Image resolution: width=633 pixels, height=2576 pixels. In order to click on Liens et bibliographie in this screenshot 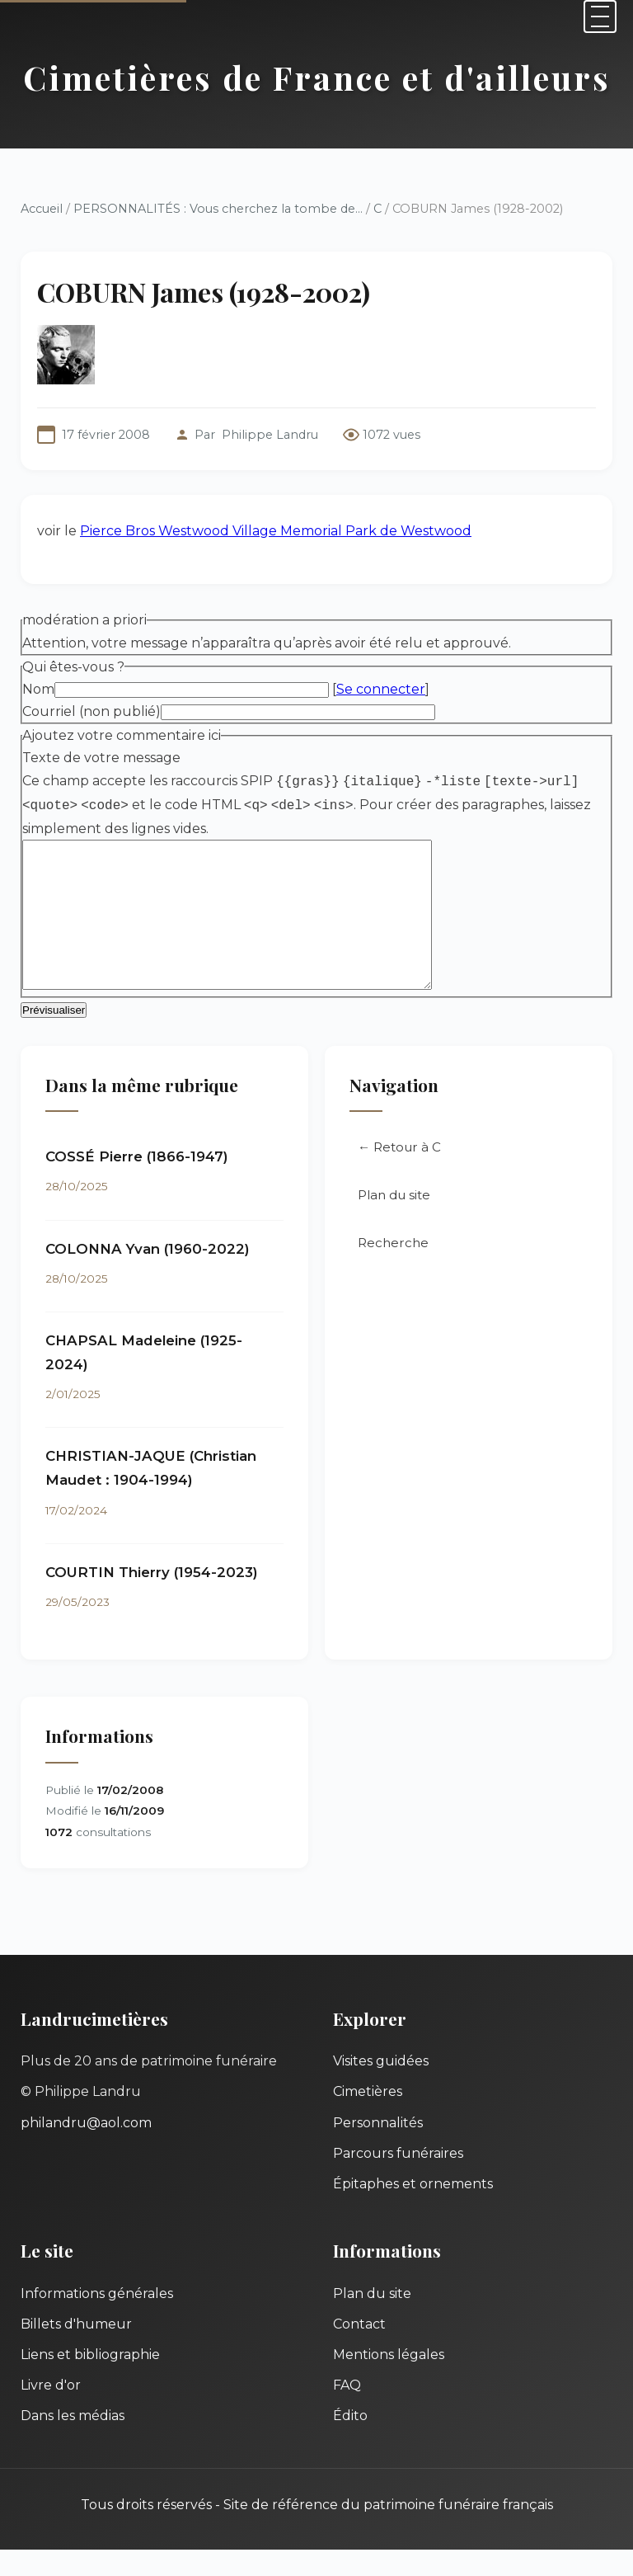, I will do `click(90, 2381)`.